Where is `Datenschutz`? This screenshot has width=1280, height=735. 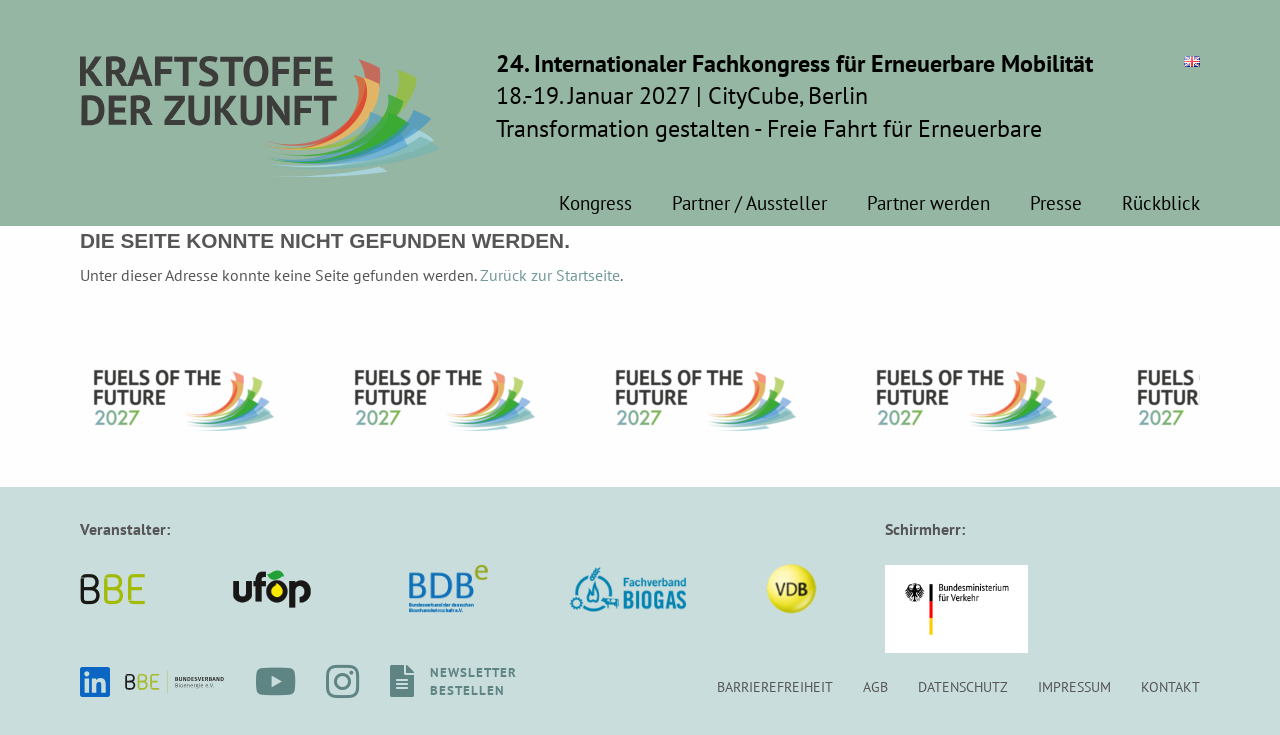 Datenschutz is located at coordinates (963, 686).